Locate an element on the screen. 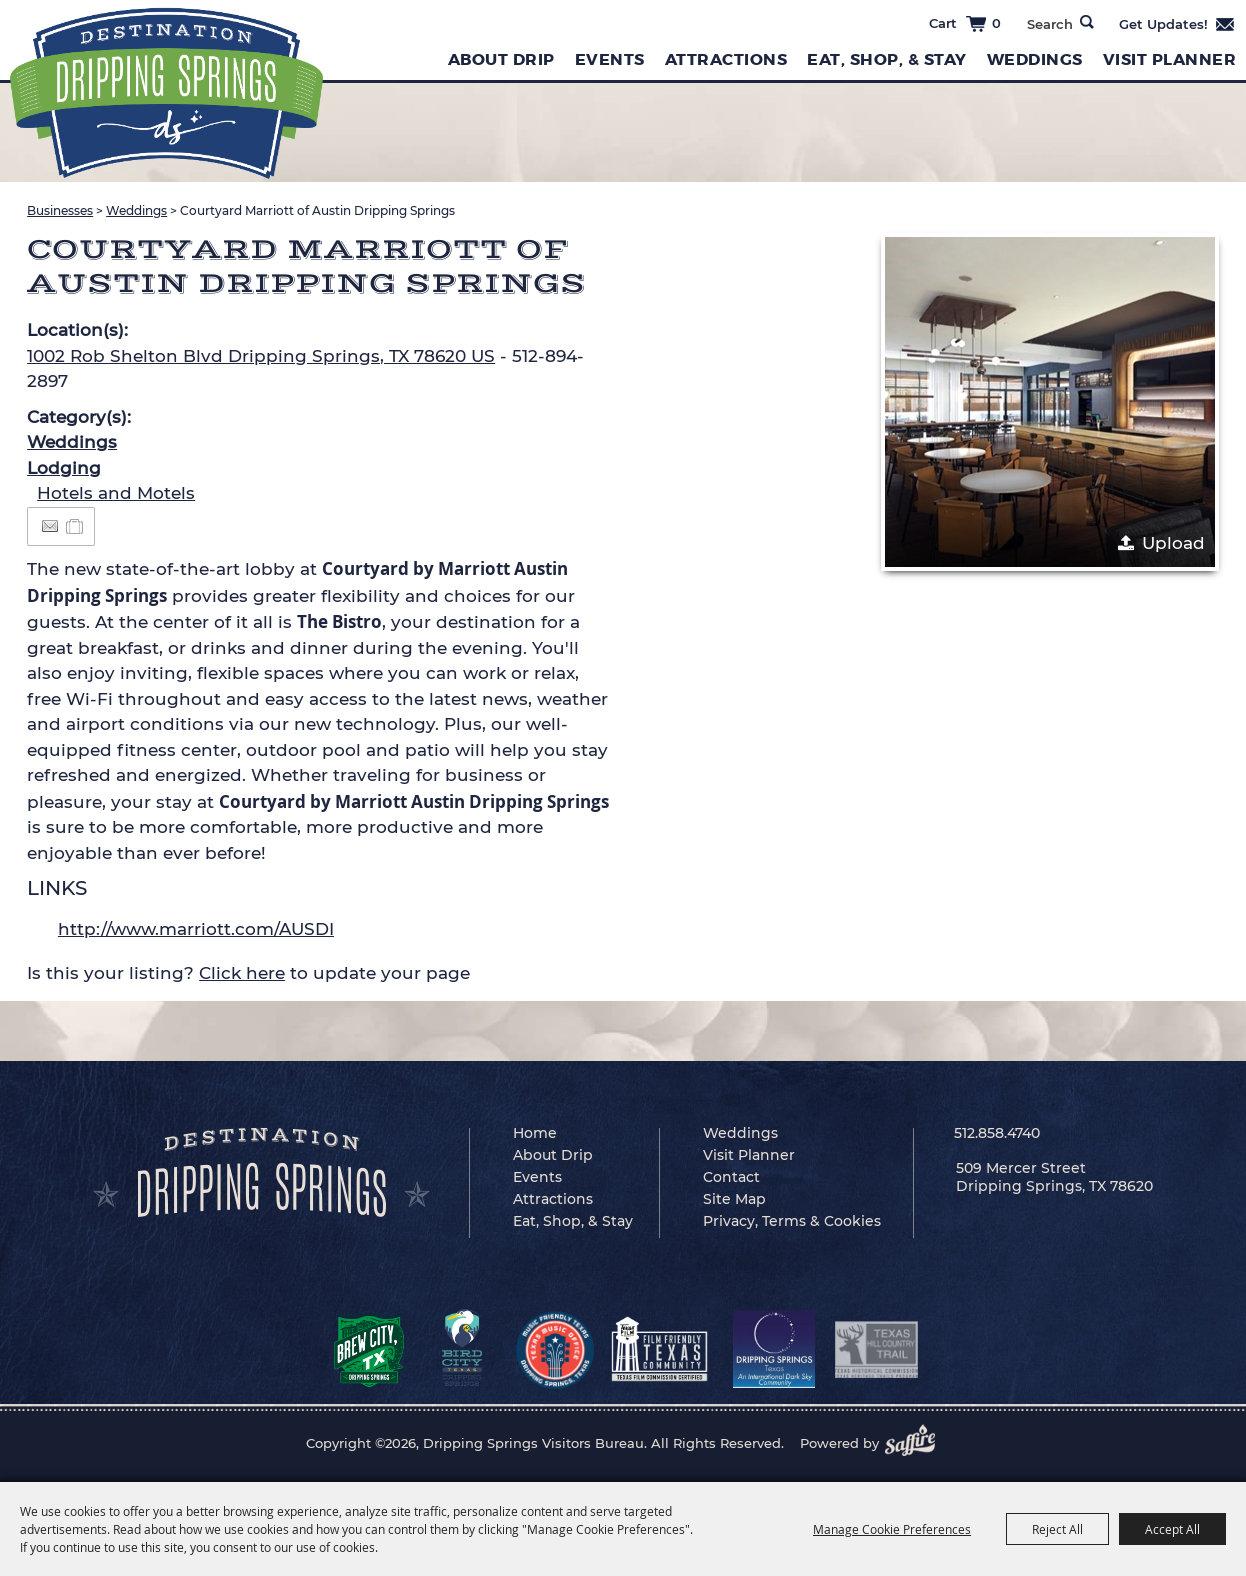 This screenshot has width=1246, height=1576. Lodging is located at coordinates (64, 468).